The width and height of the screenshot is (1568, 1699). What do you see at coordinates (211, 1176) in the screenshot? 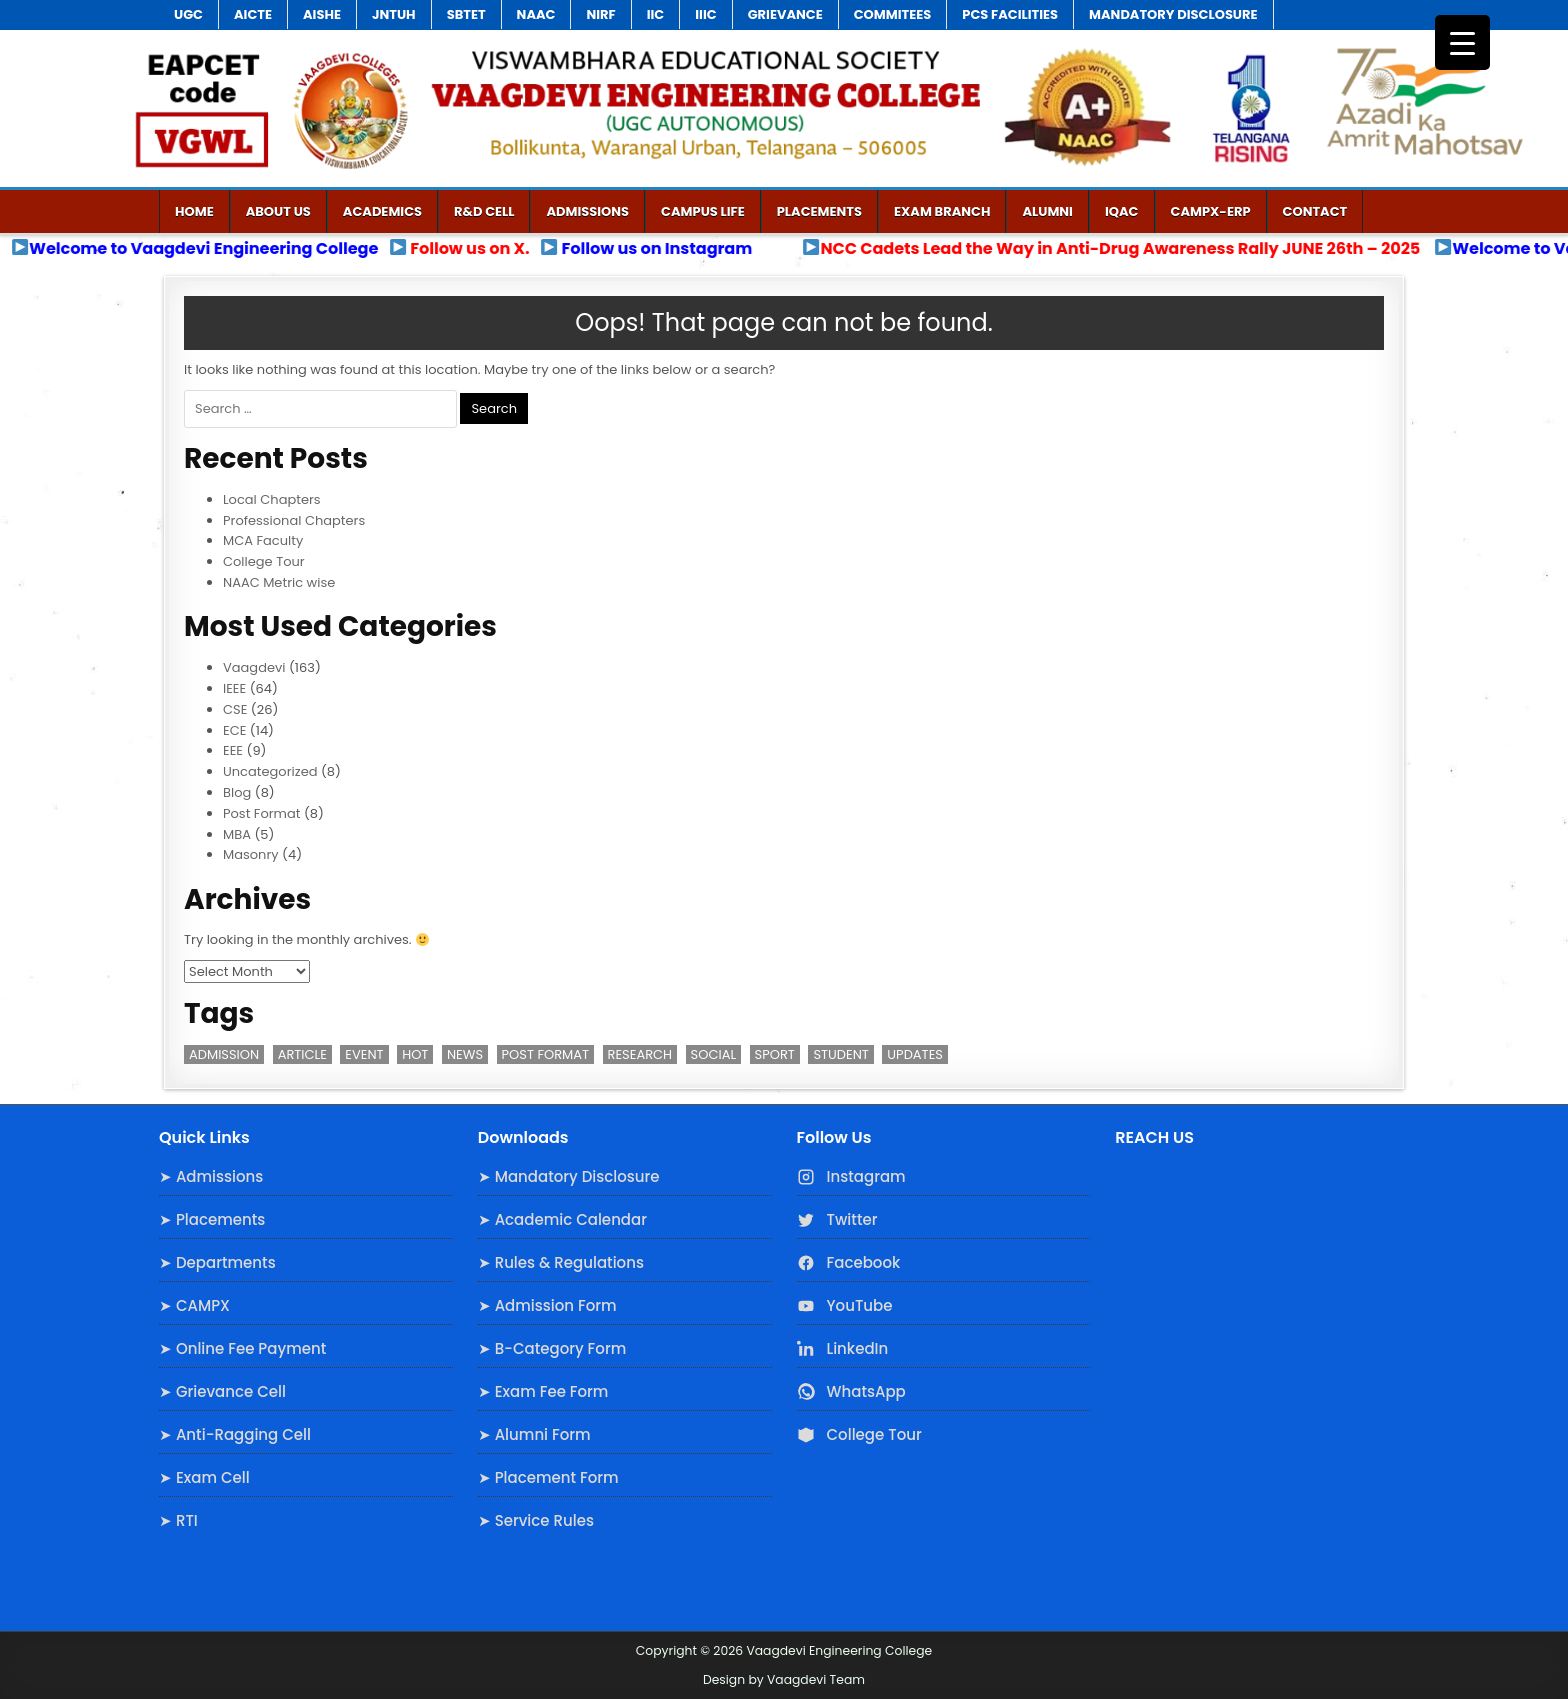
I see `➤ Admissions` at bounding box center [211, 1176].